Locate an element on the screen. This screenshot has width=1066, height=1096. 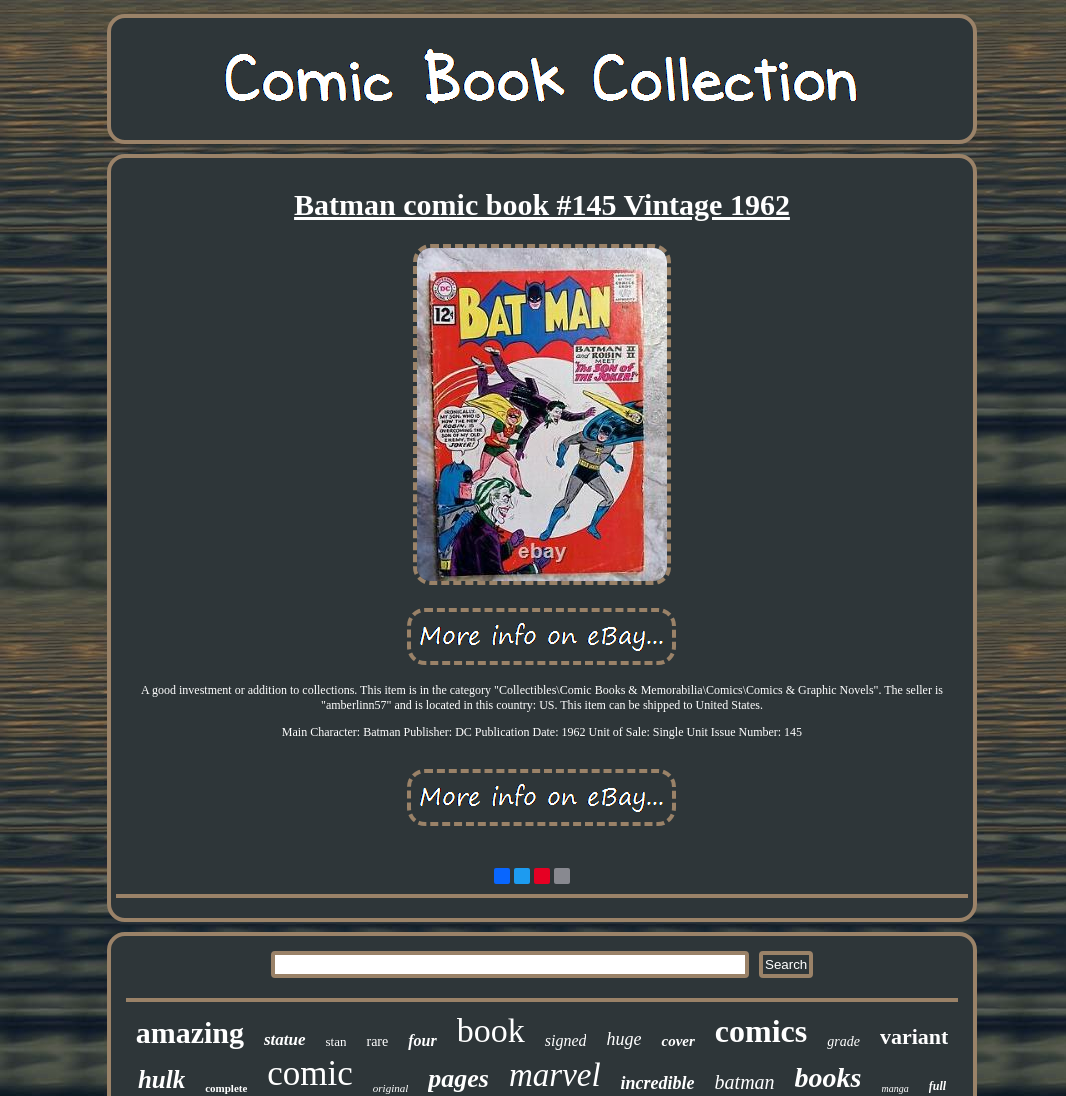
huge is located at coordinates (623, 1039).